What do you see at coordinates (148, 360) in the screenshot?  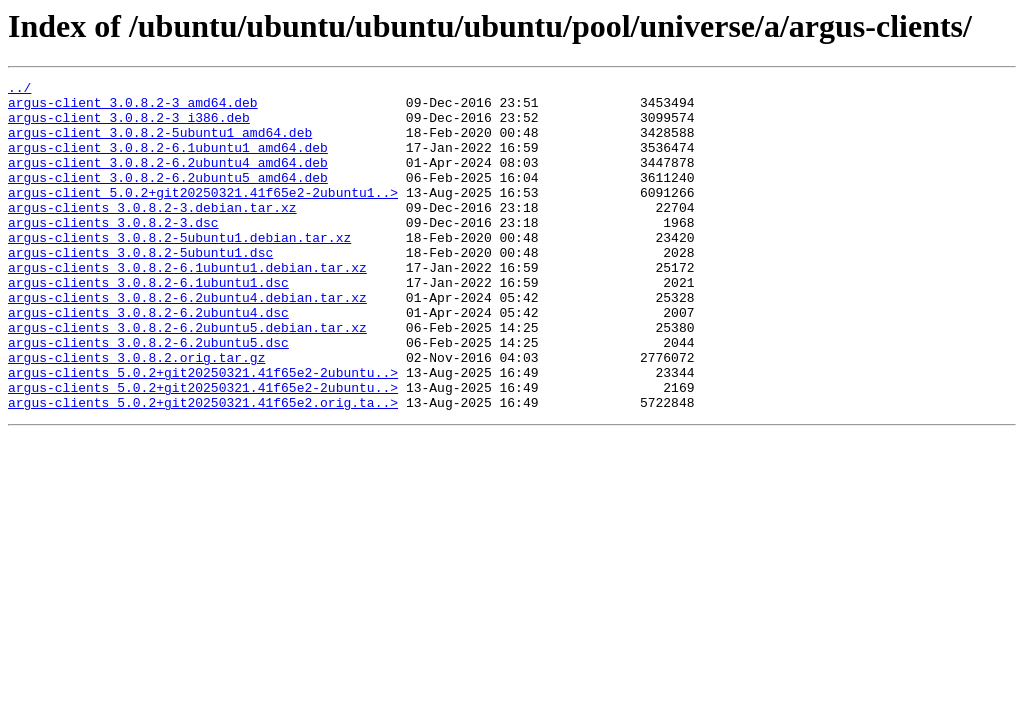 I see `argus-clients_3.0.8.2-6.2ubuntu4.dsc` at bounding box center [148, 360].